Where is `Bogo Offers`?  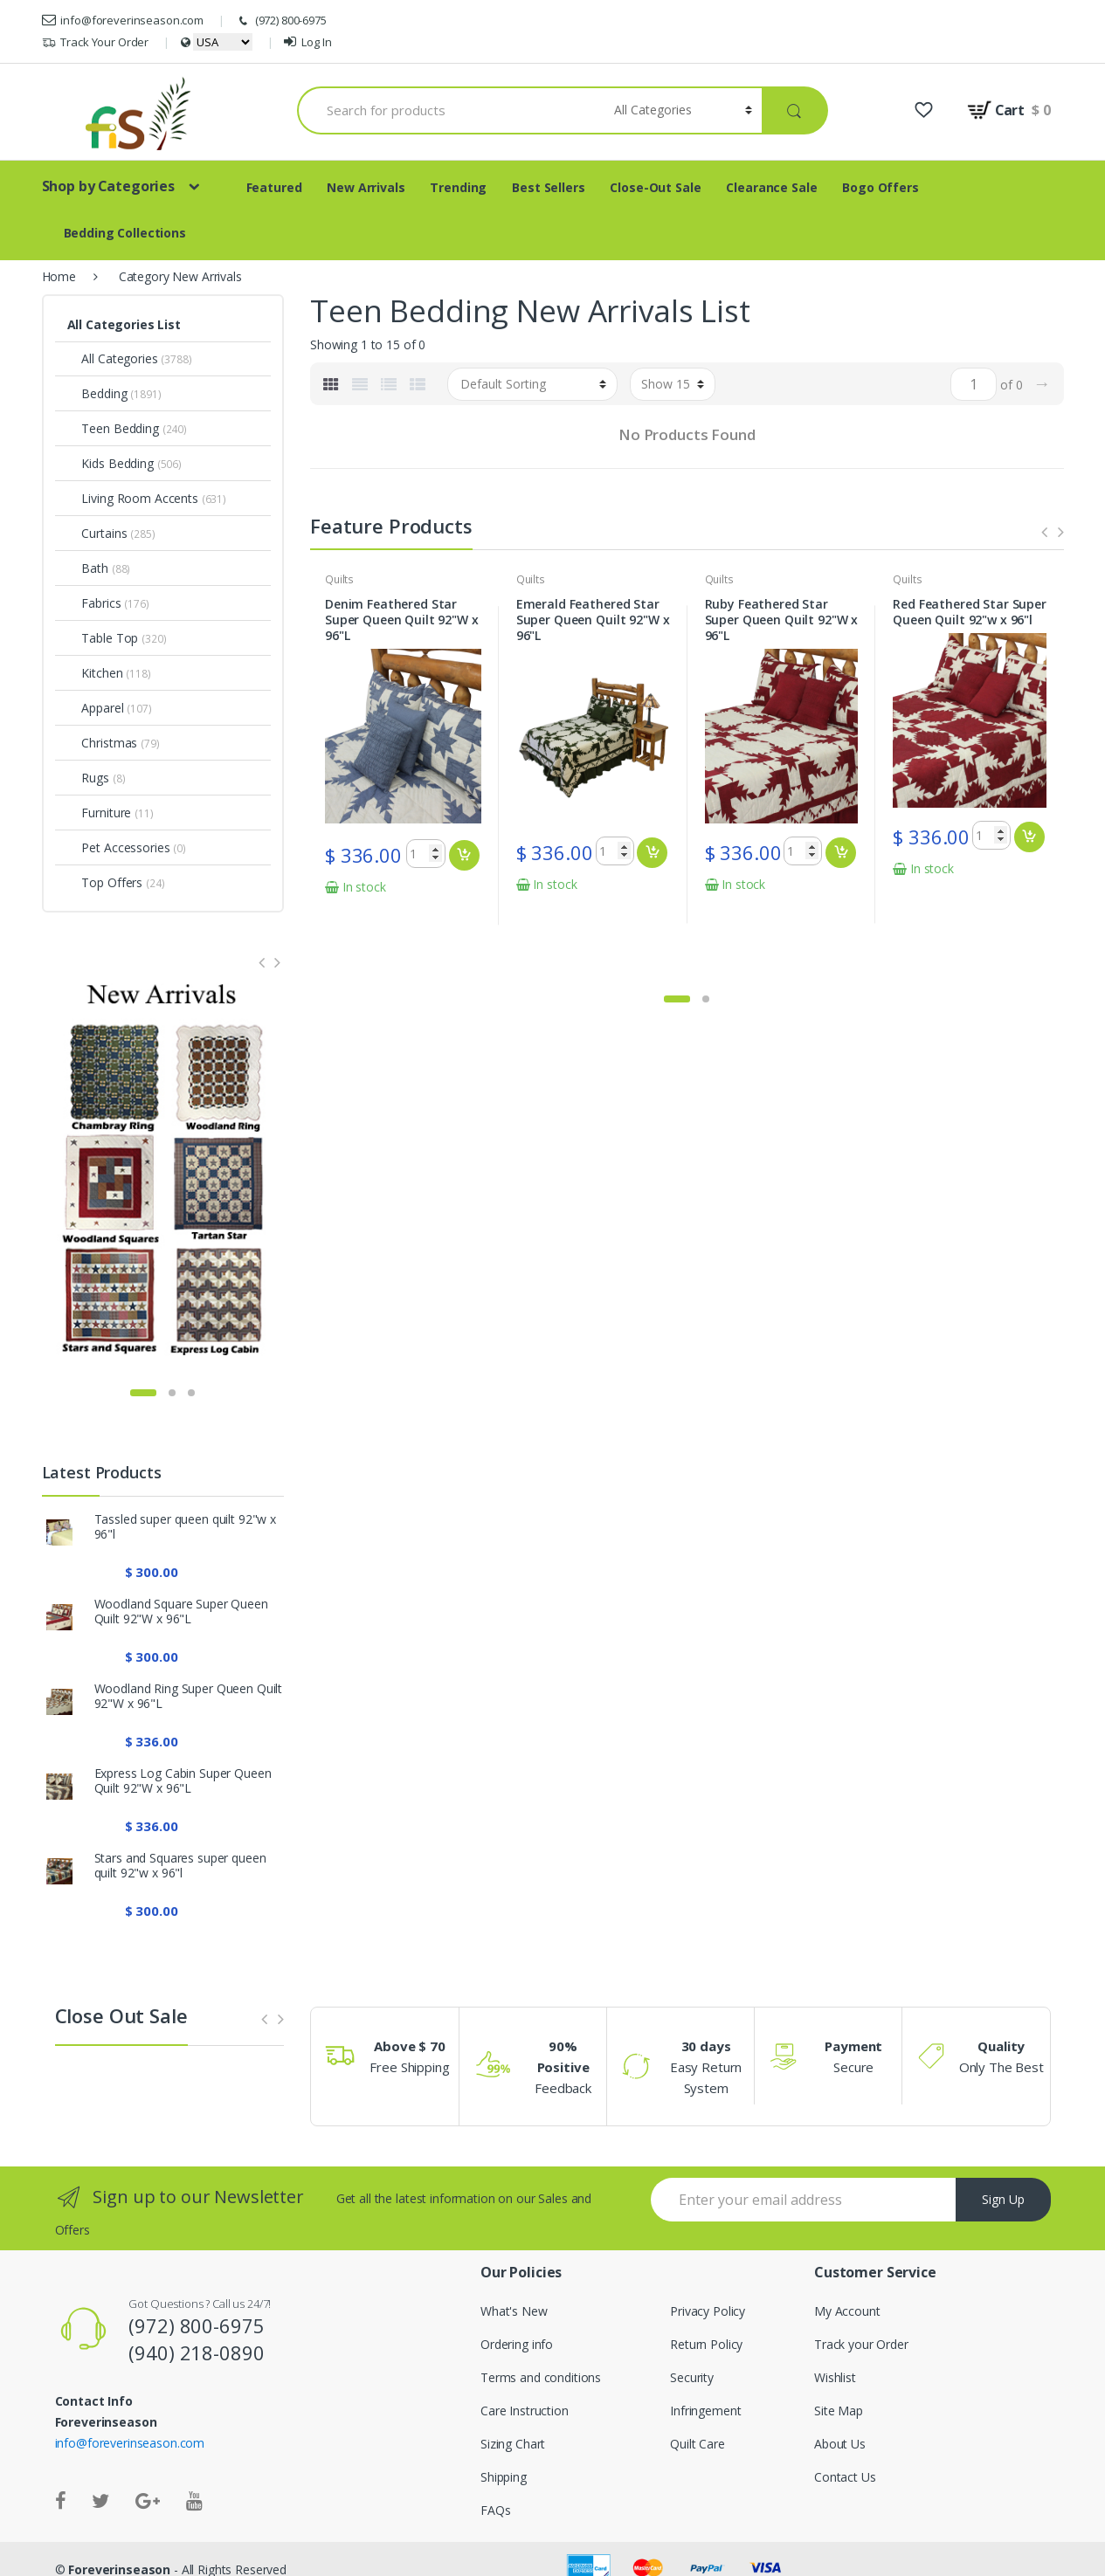 Bogo Offers is located at coordinates (880, 187).